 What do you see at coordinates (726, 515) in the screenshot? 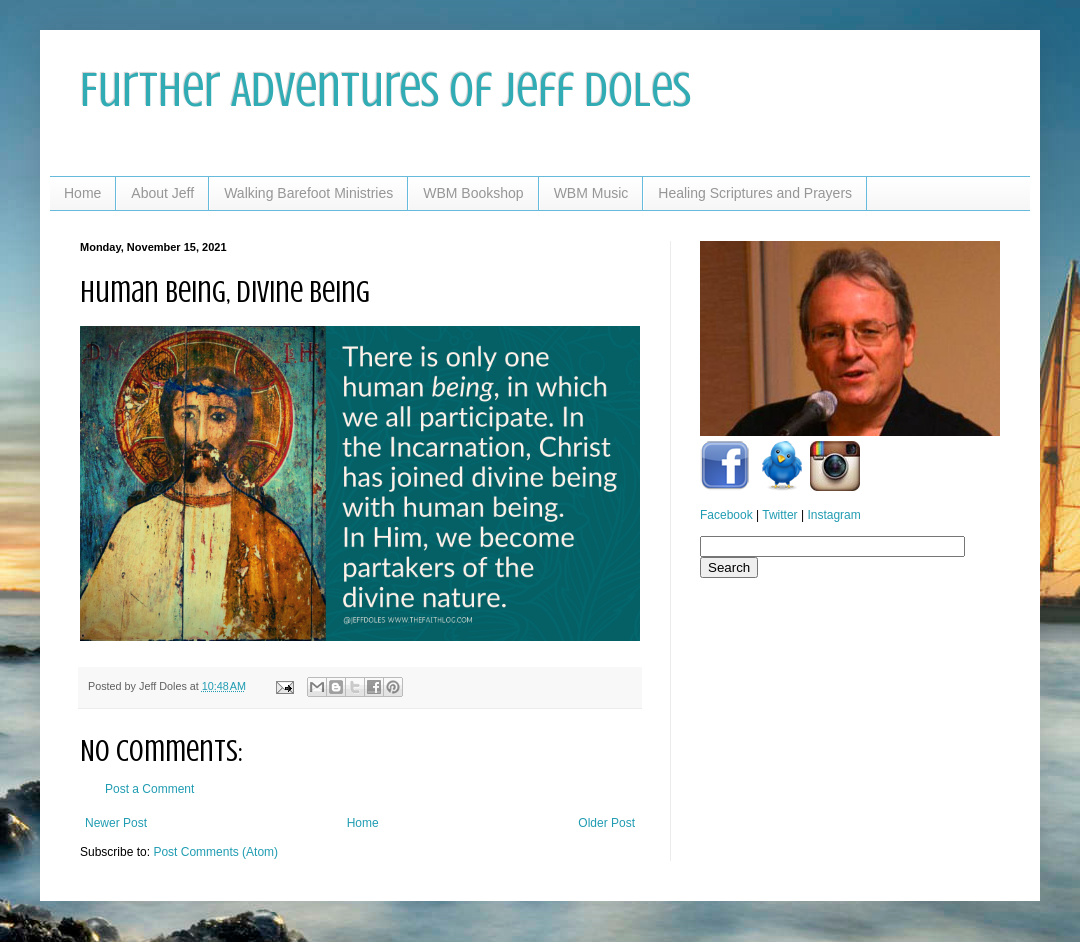
I see `Facebook` at bounding box center [726, 515].